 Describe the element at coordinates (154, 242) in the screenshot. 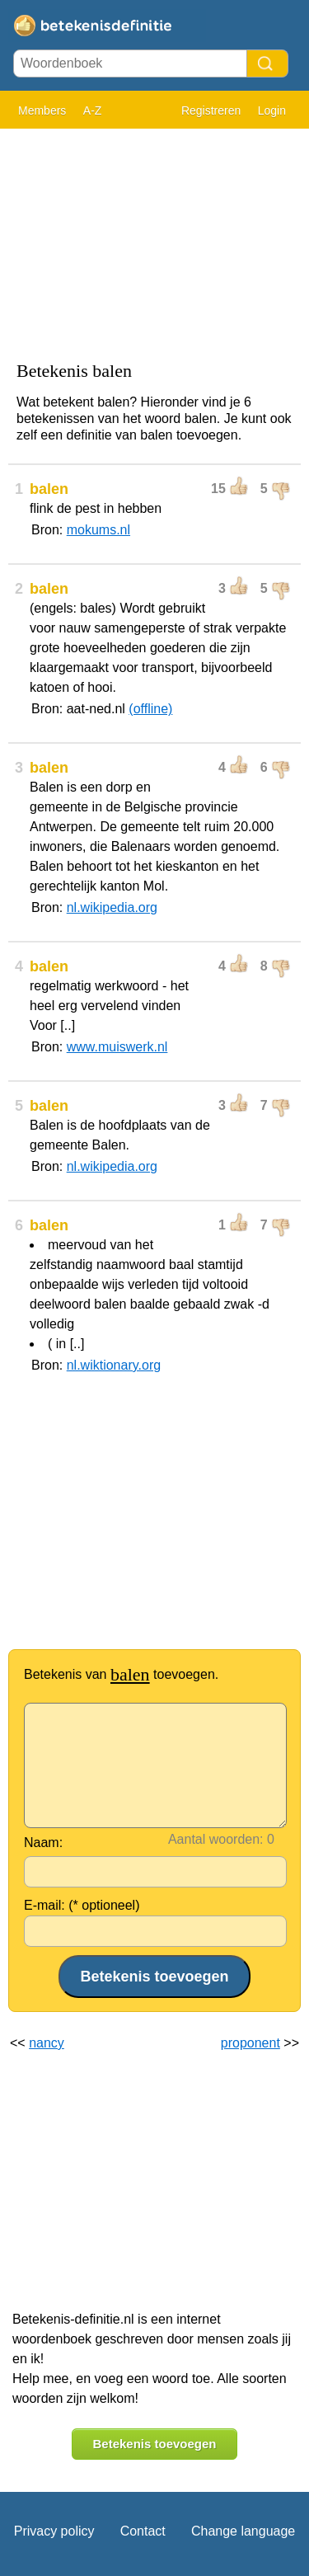

I see `[Advertisement]` at that location.